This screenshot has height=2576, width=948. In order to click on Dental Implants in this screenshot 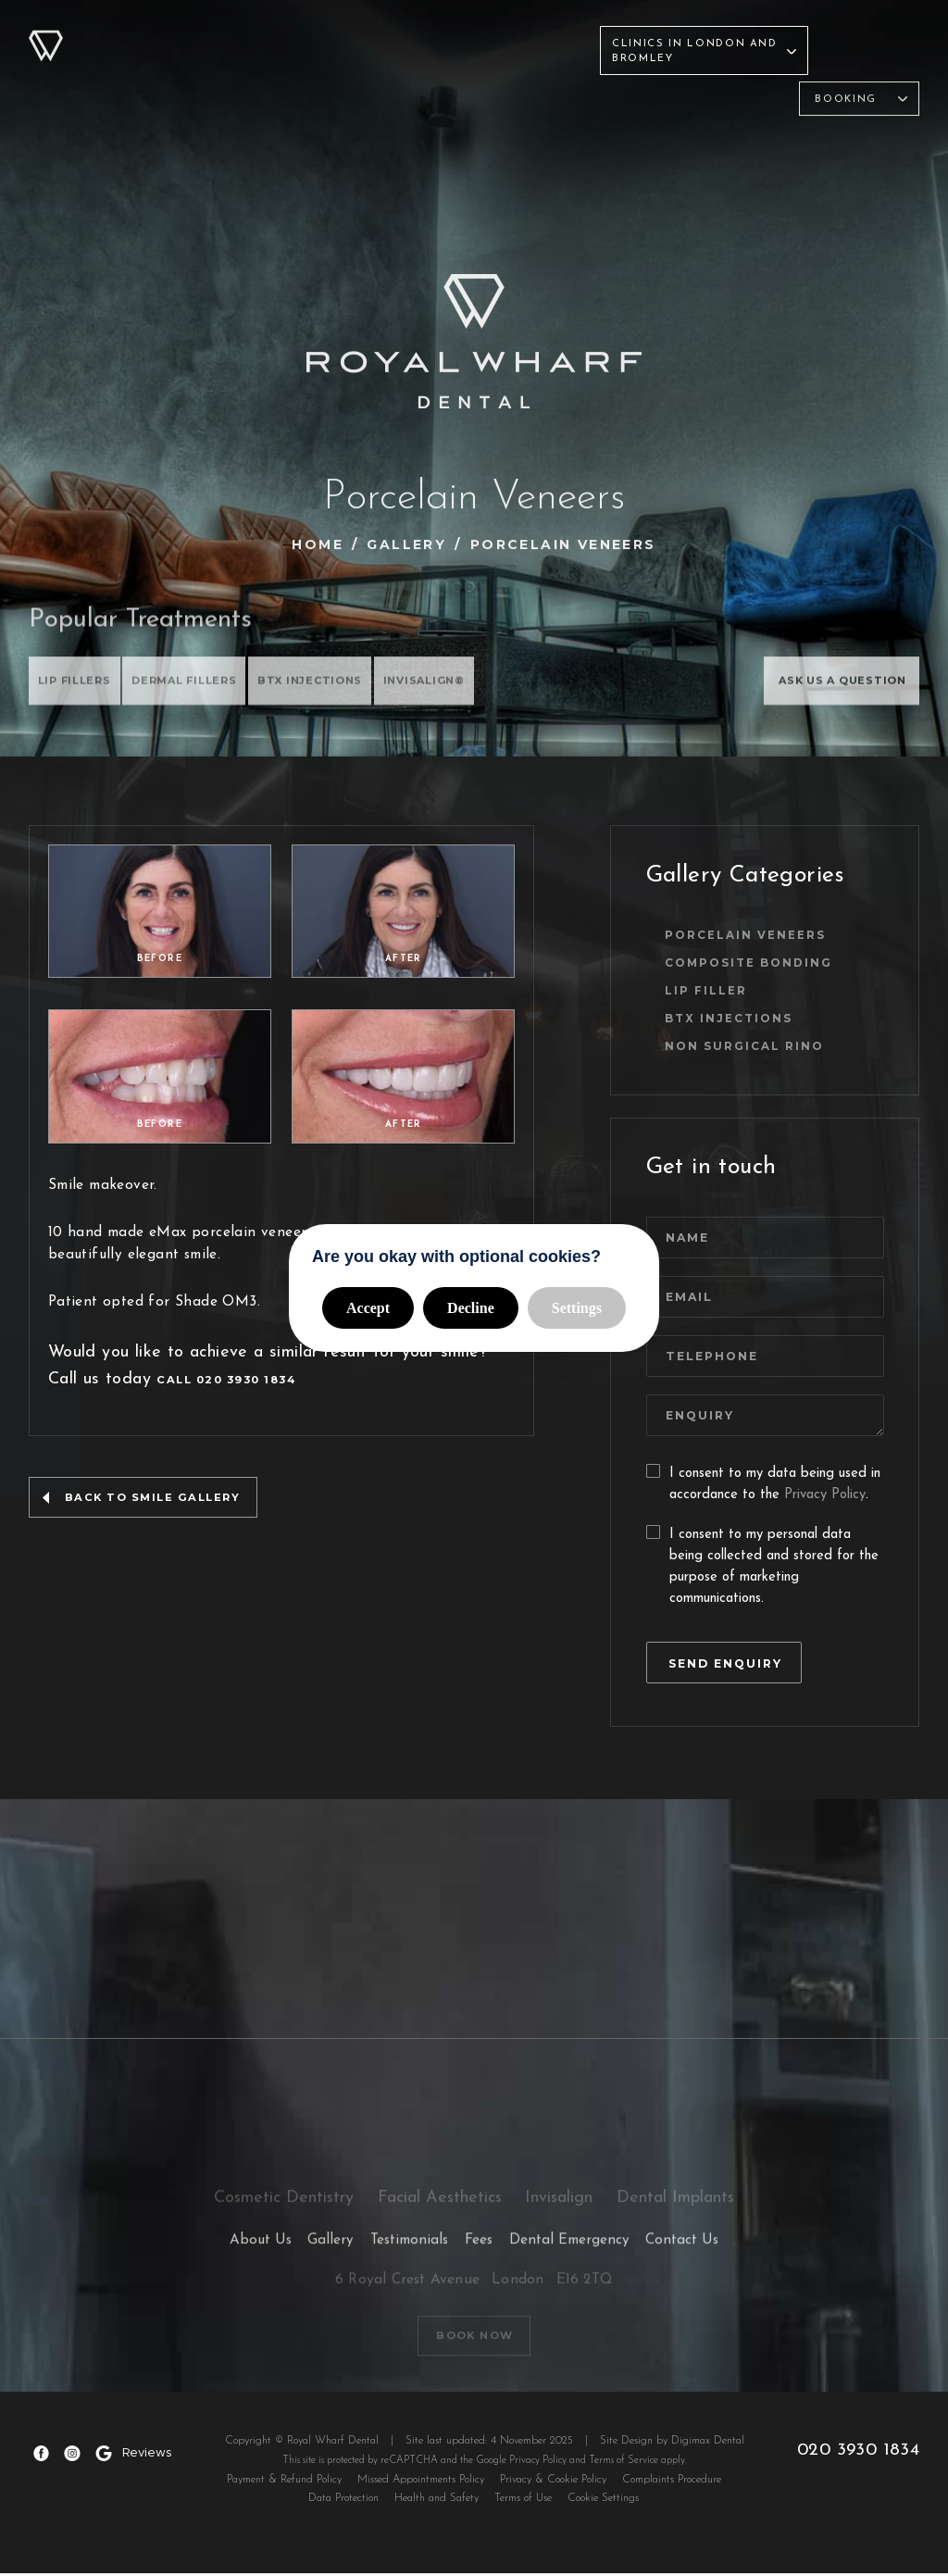, I will do `click(728, 98)`.